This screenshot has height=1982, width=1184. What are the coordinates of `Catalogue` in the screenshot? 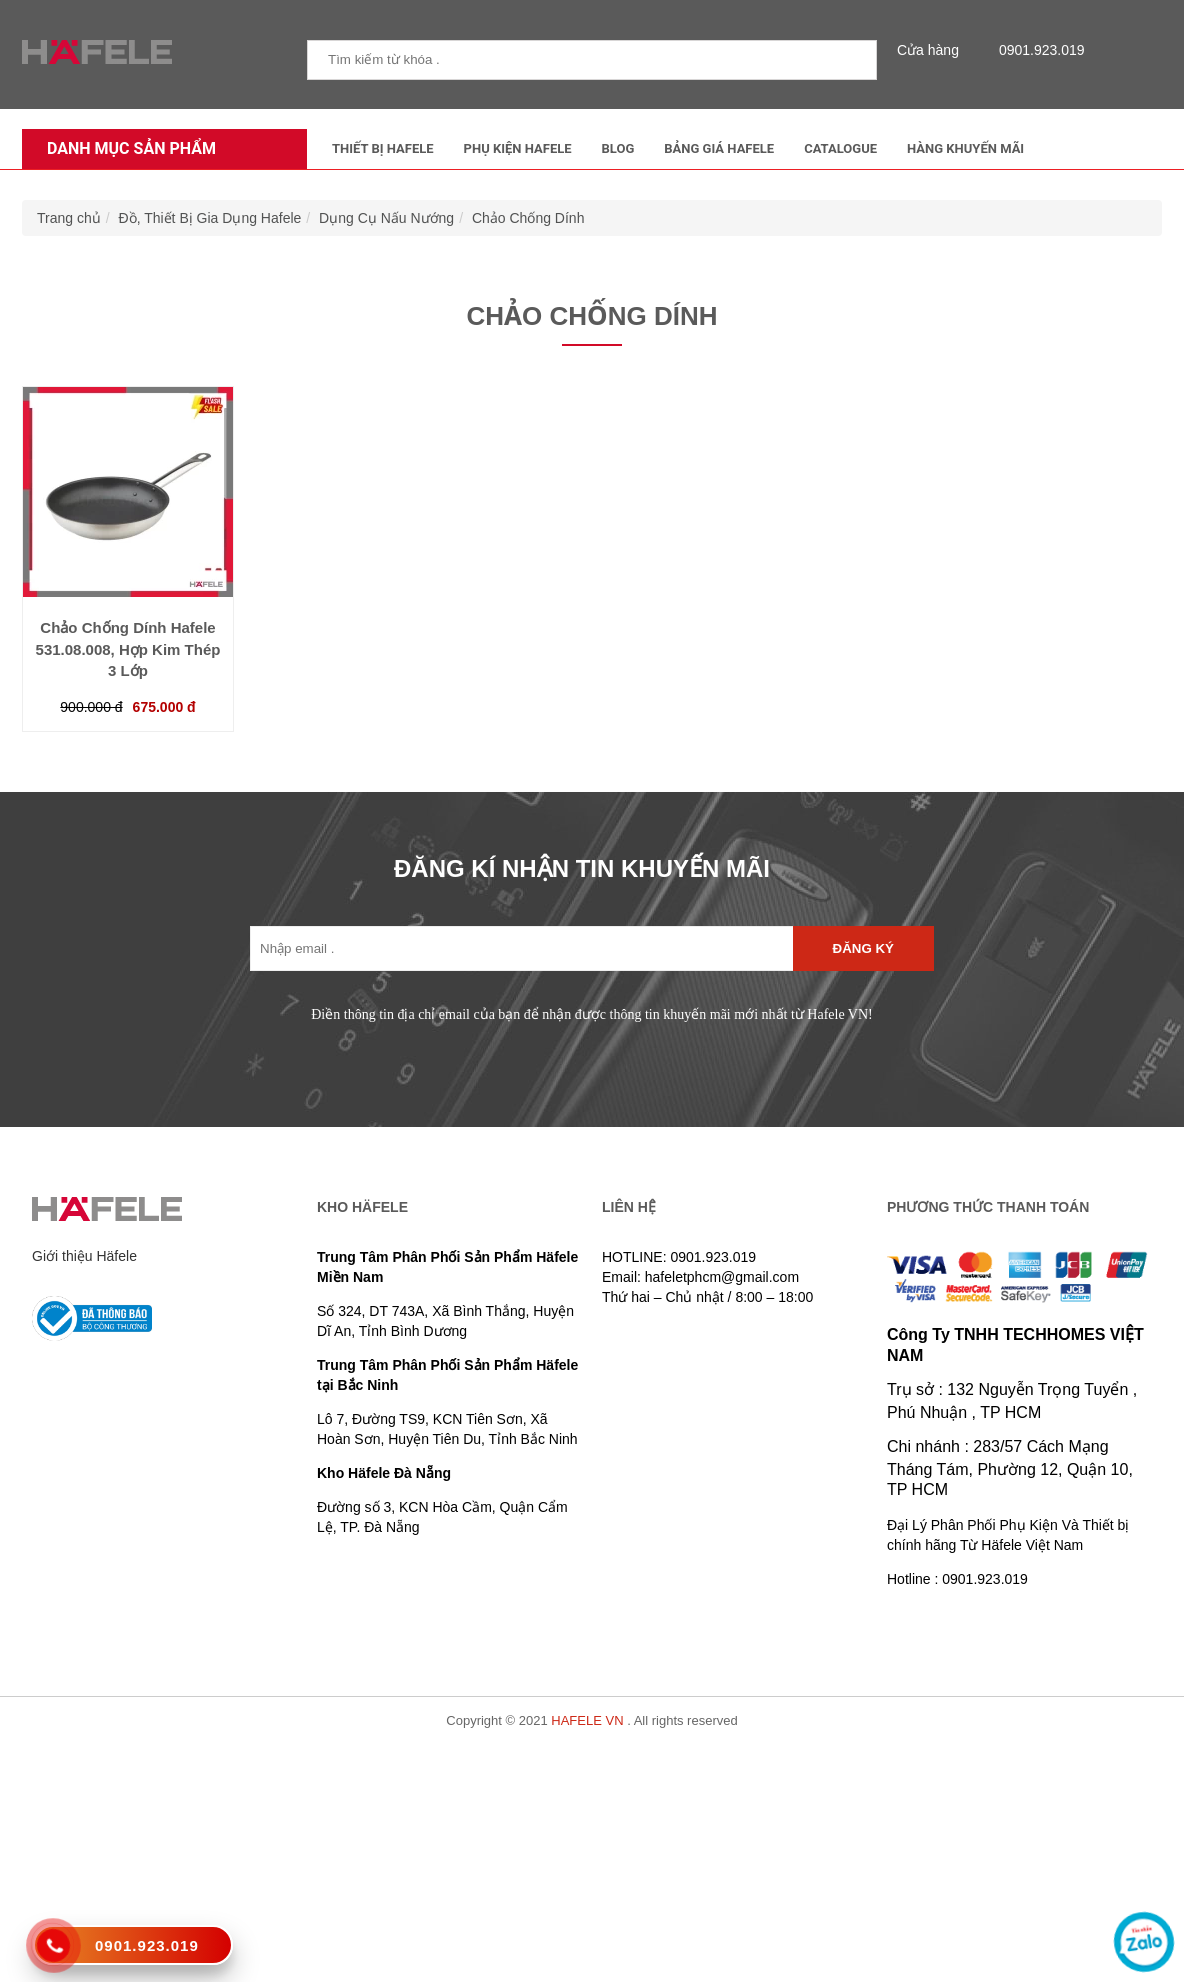 It's located at (840, 148).